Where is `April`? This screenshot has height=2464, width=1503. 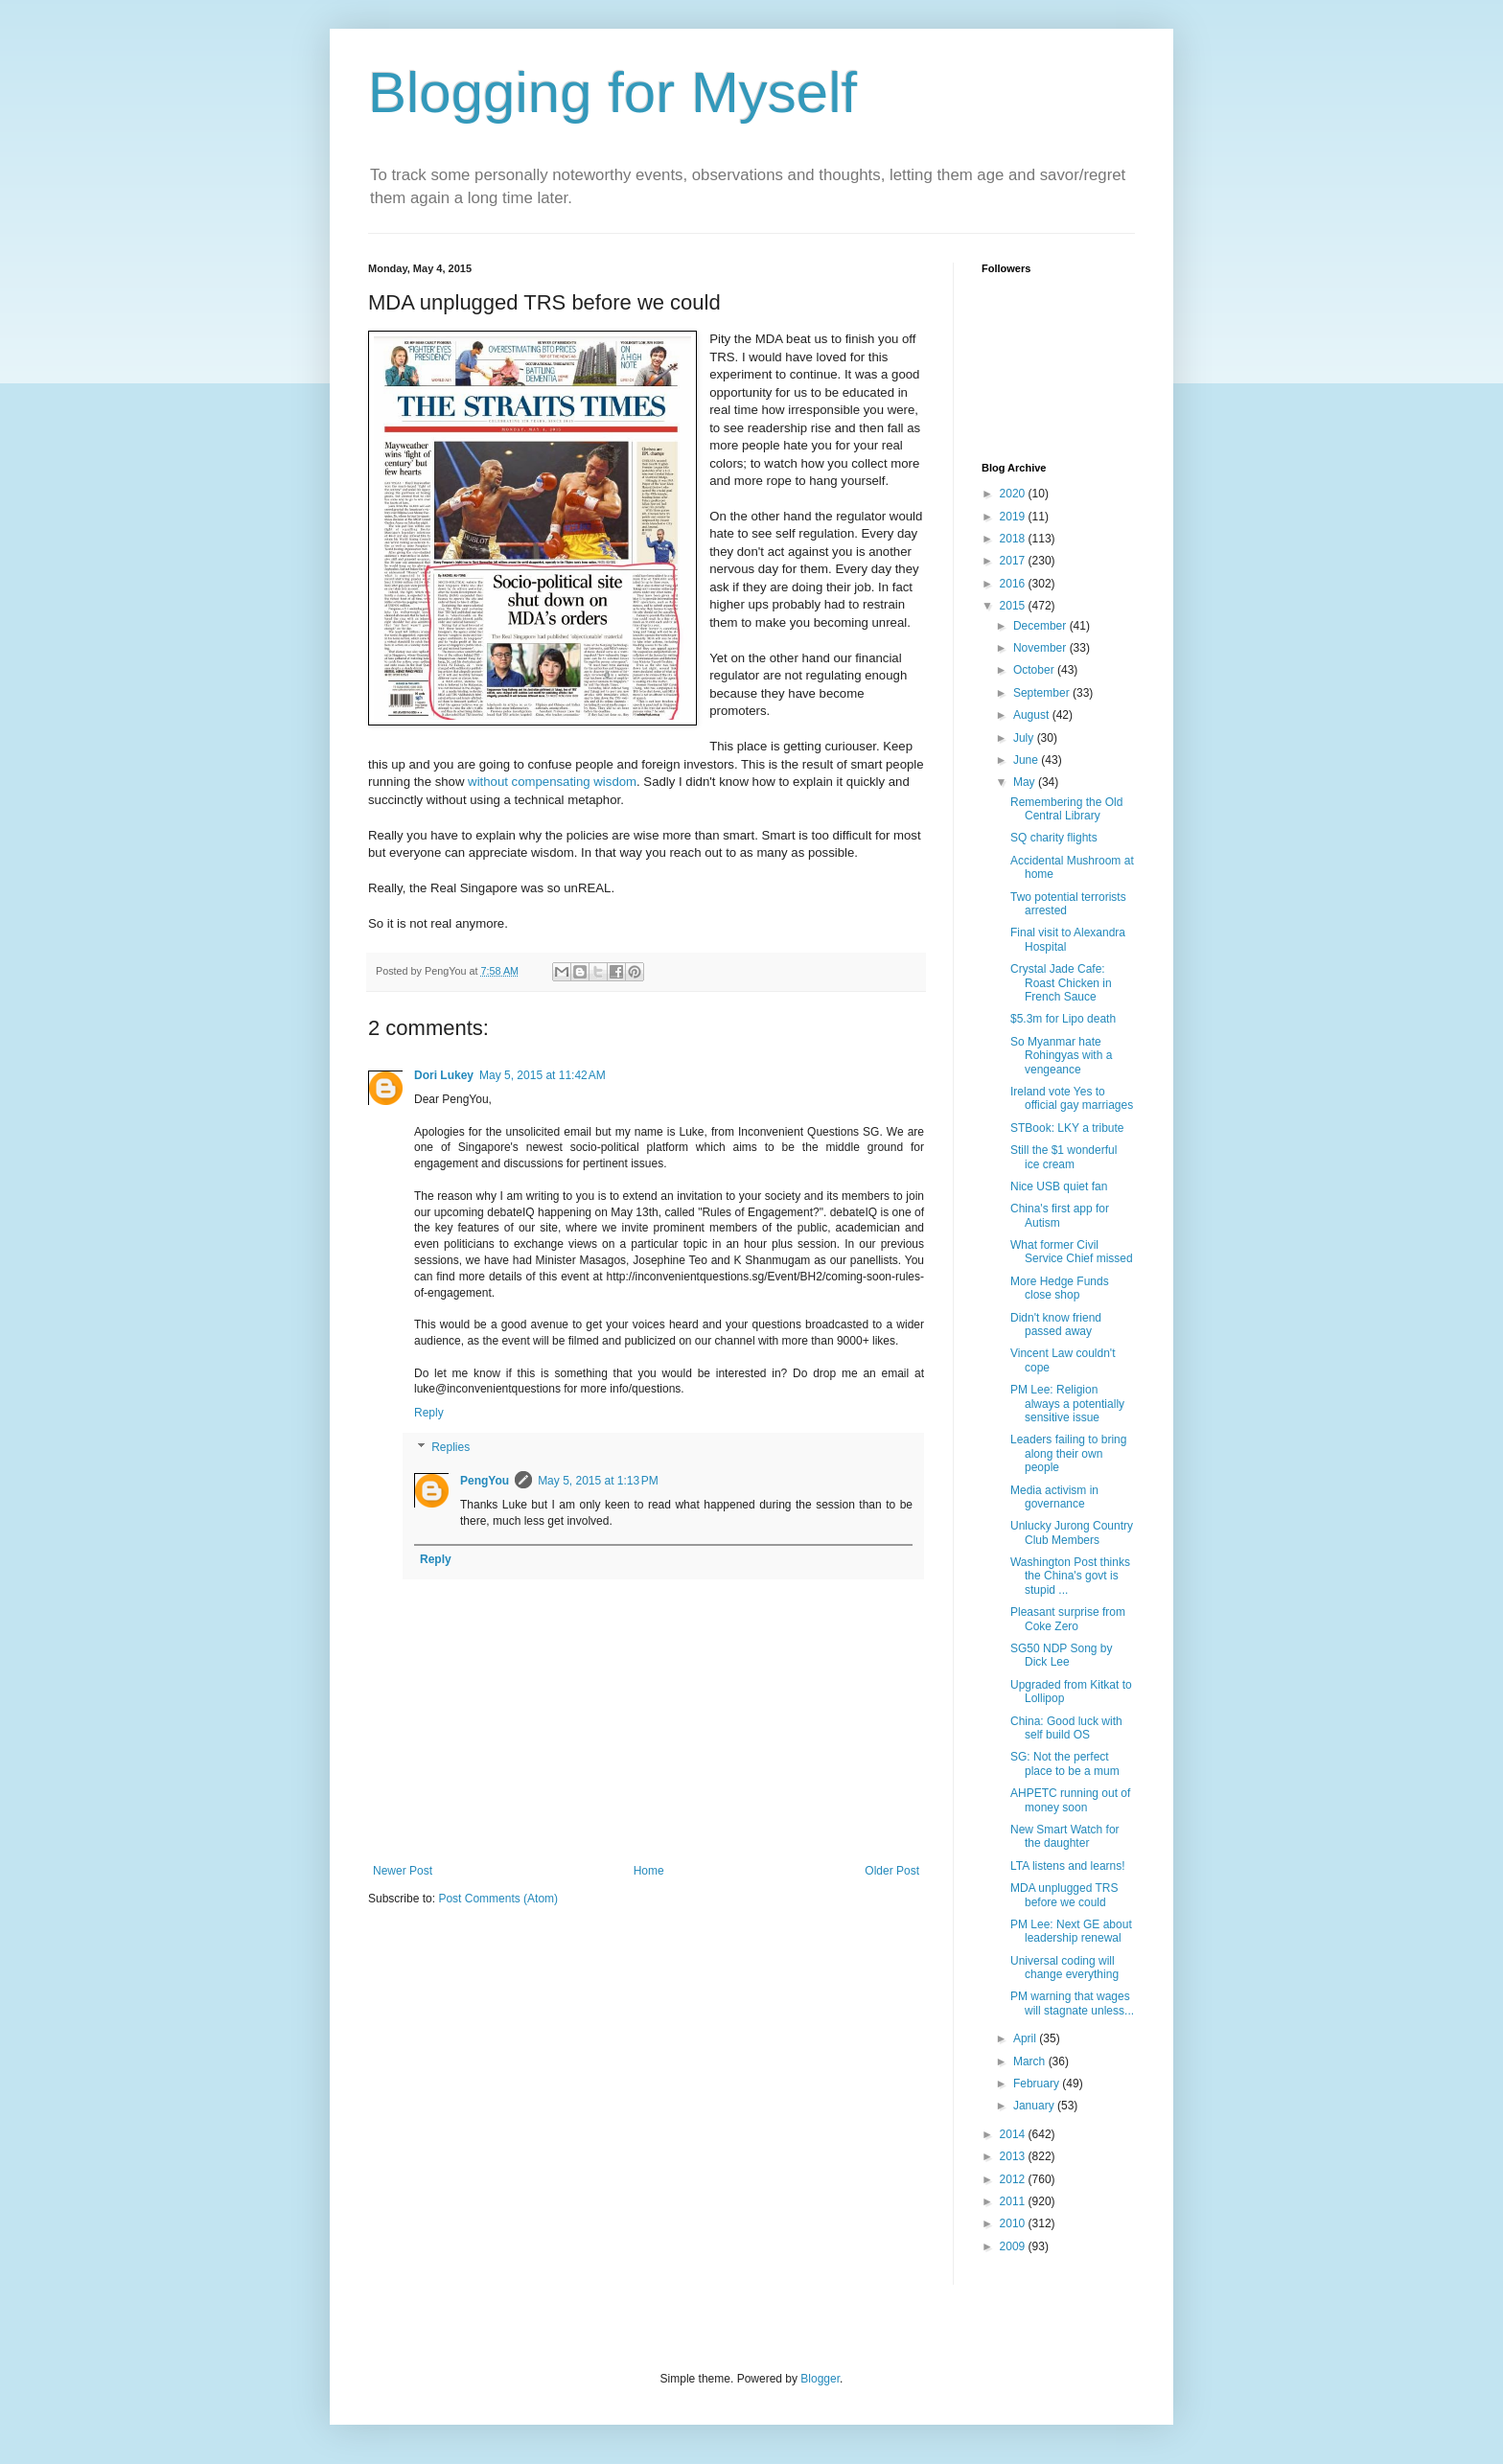 April is located at coordinates (1026, 2038).